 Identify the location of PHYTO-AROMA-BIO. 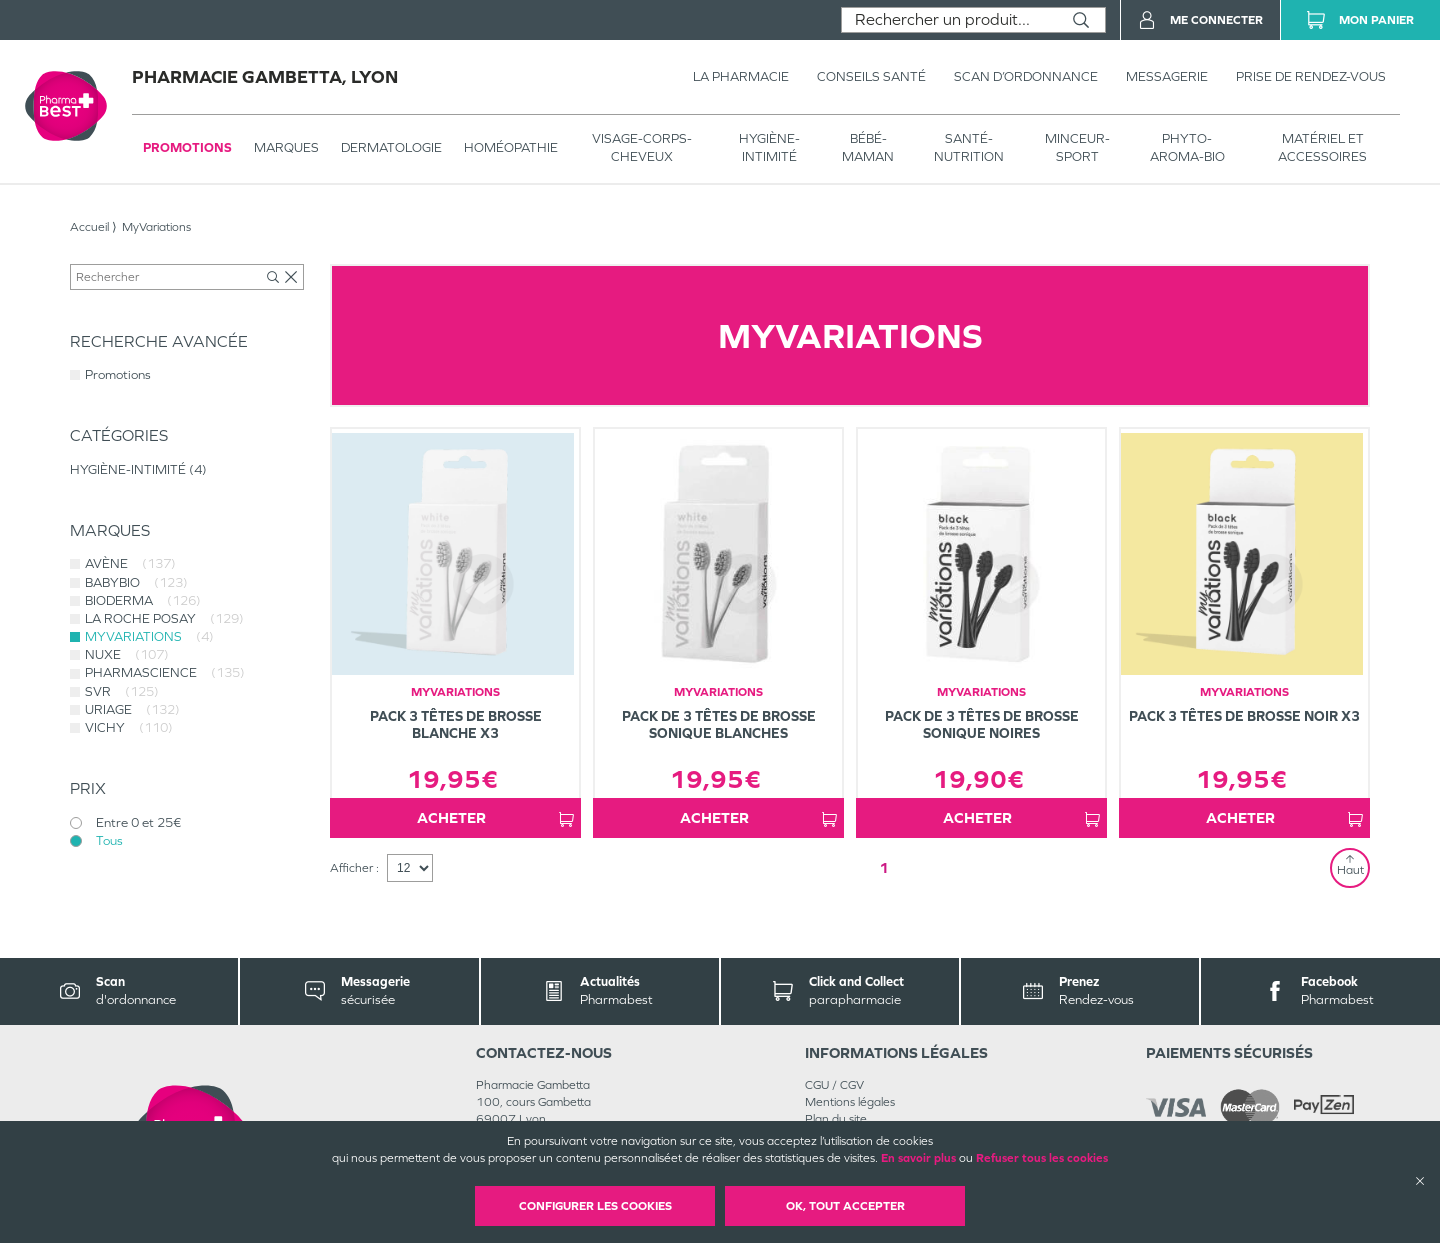
(1187, 147).